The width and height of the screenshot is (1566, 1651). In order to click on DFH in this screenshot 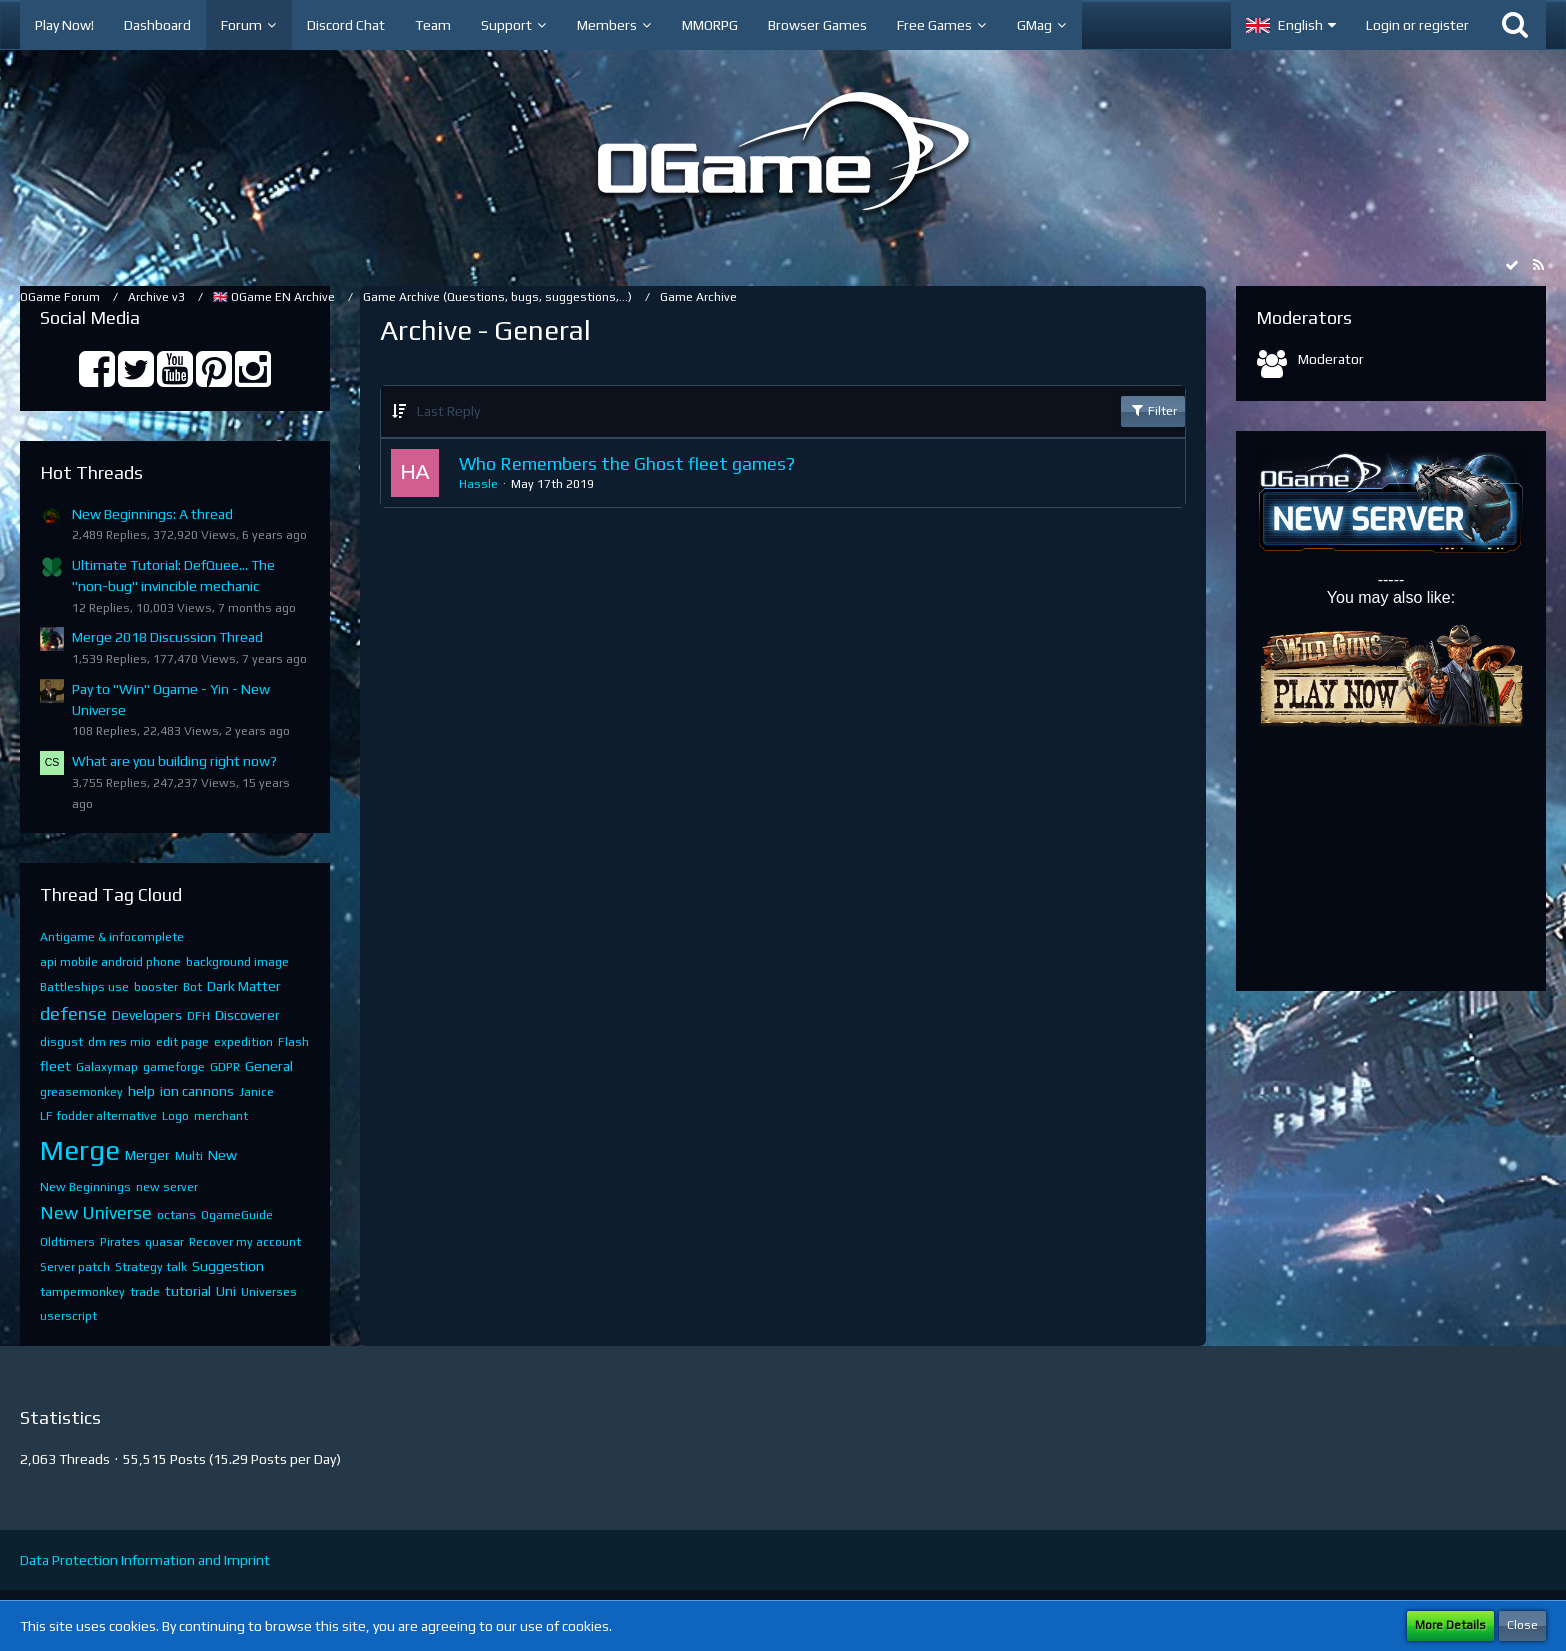, I will do `click(198, 1016)`.